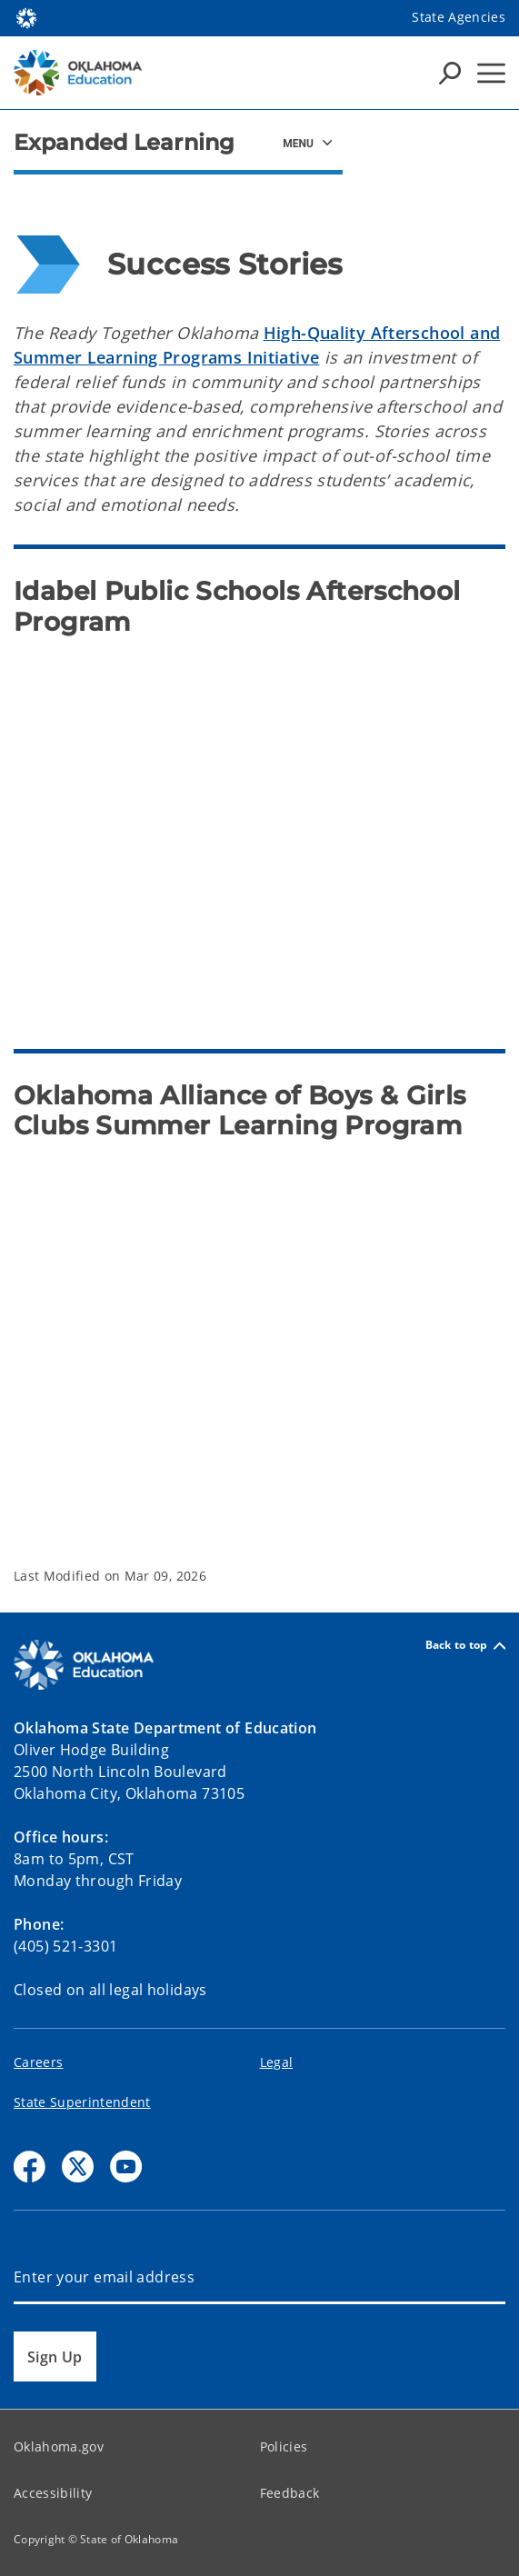 The image size is (519, 2576). What do you see at coordinates (450, 73) in the screenshot?
I see `[Search Icons]` at bounding box center [450, 73].